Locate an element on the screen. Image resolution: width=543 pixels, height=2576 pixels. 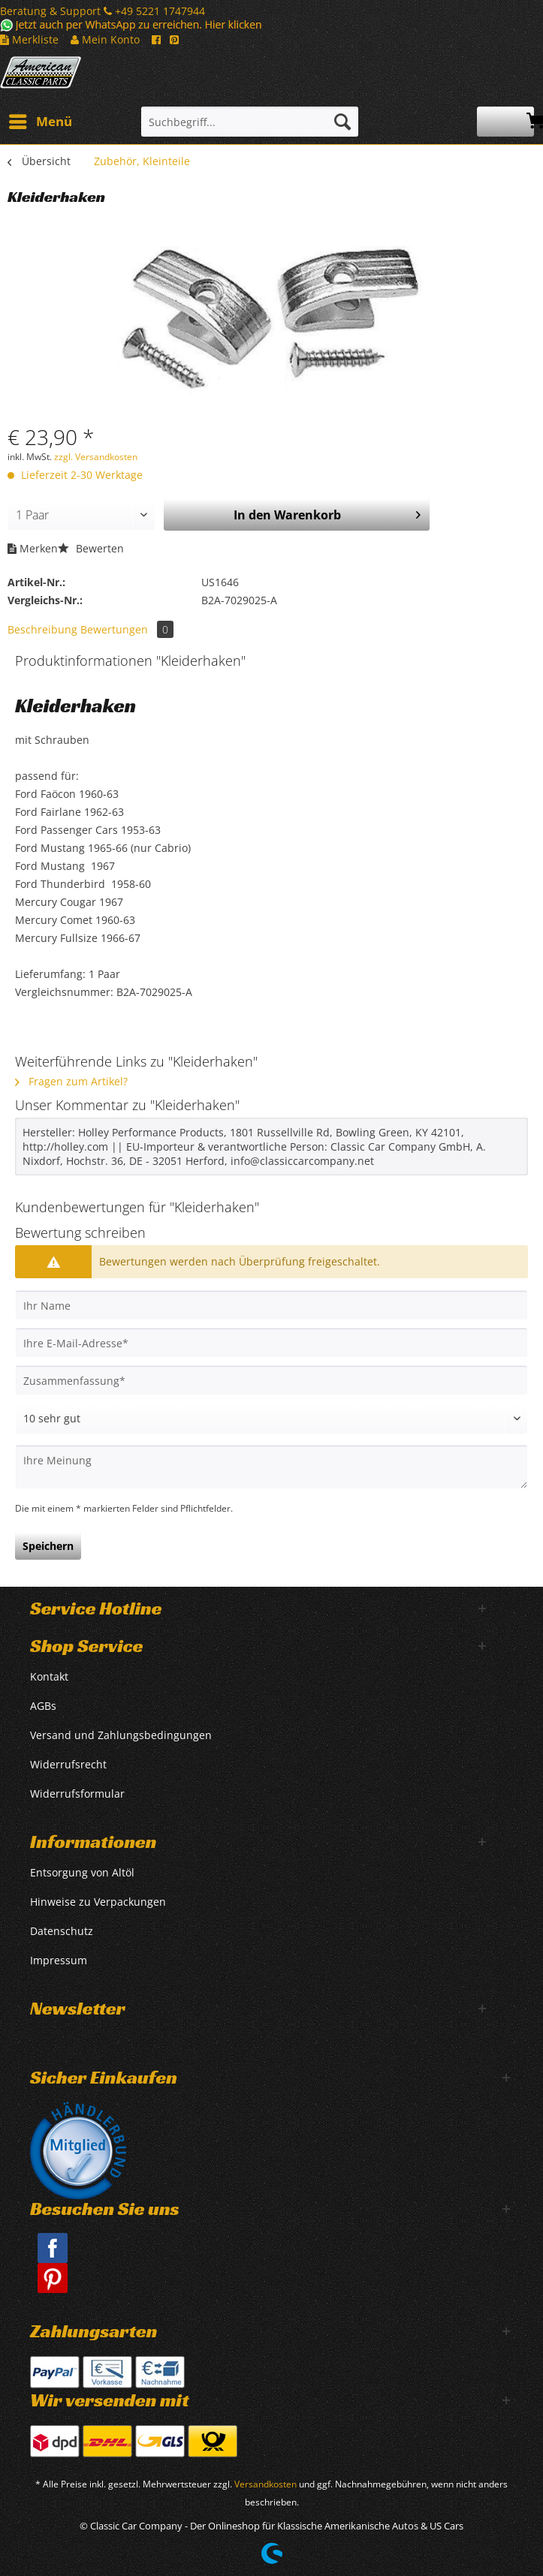
Beschreibung is located at coordinates (42, 629).